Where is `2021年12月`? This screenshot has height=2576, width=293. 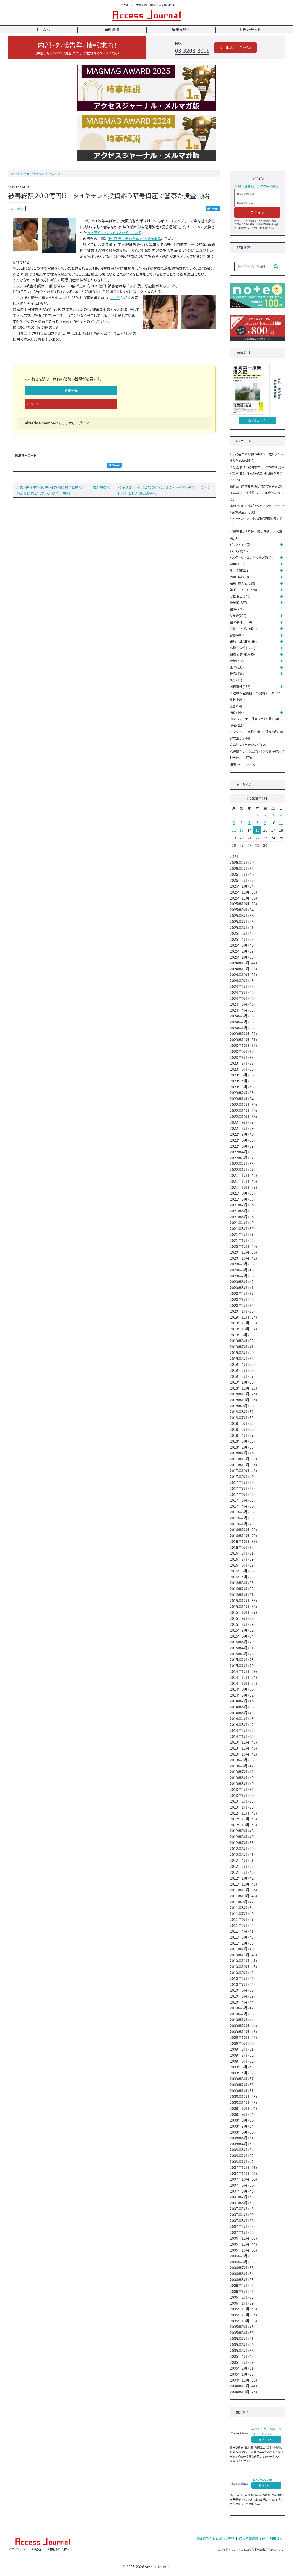 2021年12月 is located at coordinates (239, 1179).